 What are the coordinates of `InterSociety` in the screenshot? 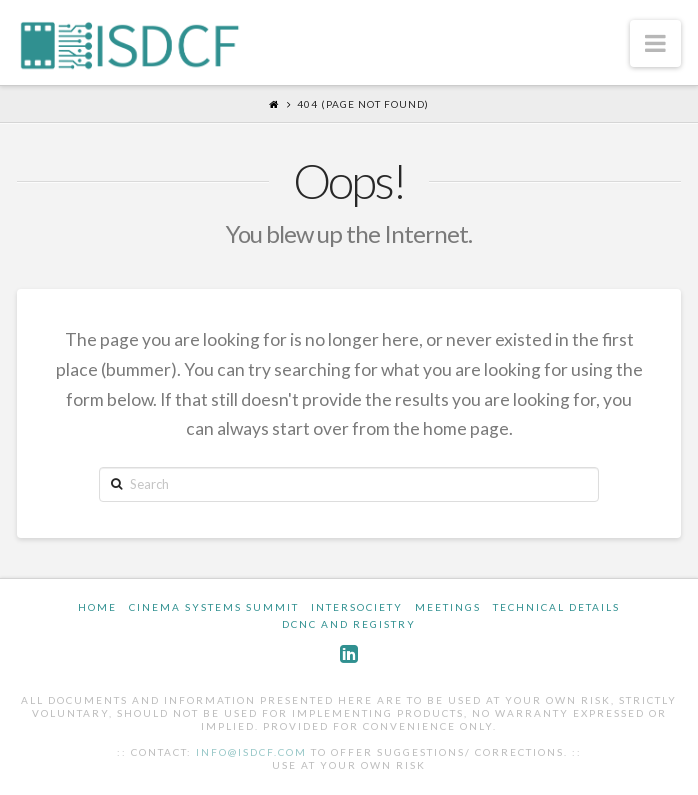 It's located at (357, 607).